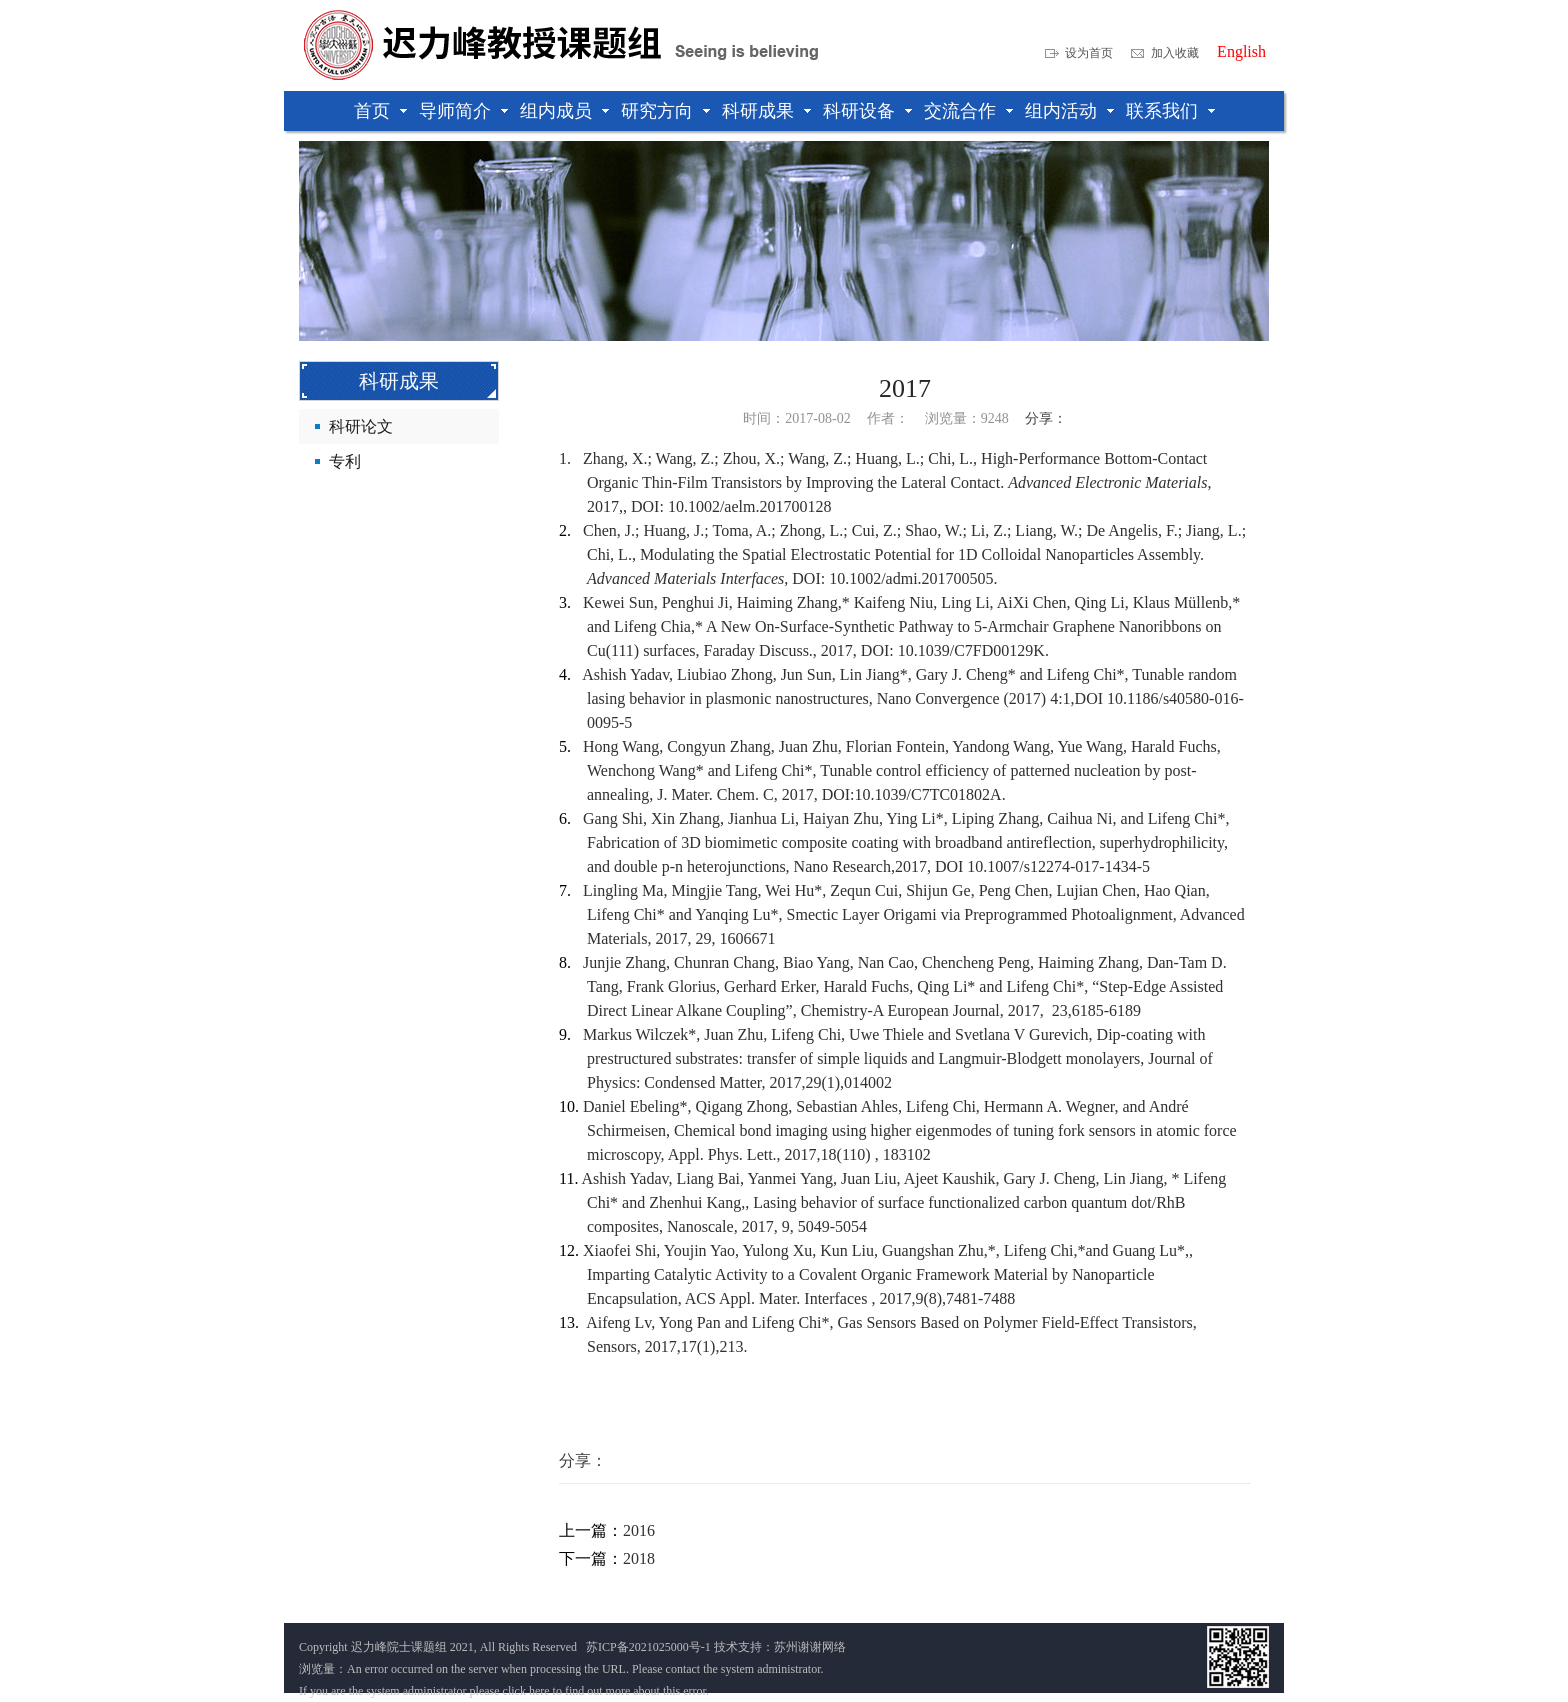 The width and height of the screenshot is (1568, 1702). What do you see at coordinates (1089, 53) in the screenshot?
I see `设为首页` at bounding box center [1089, 53].